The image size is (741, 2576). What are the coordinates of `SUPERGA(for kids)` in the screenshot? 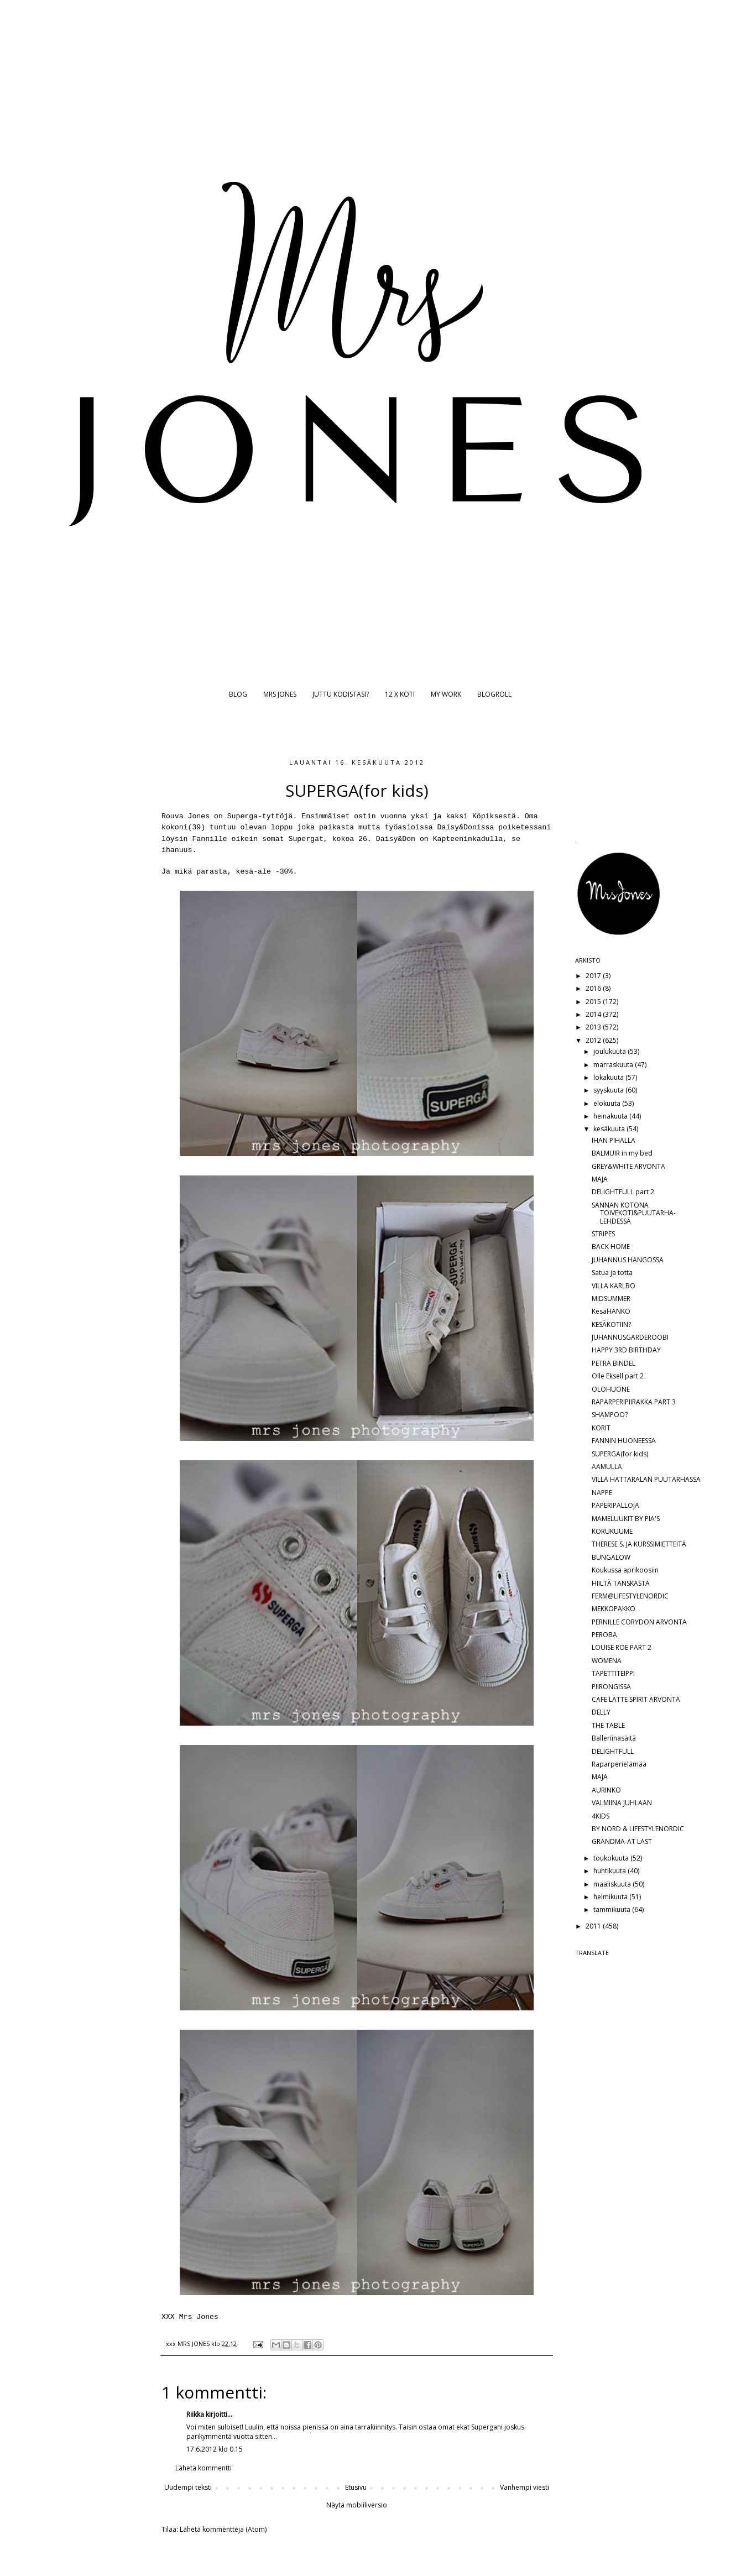 It's located at (620, 1454).